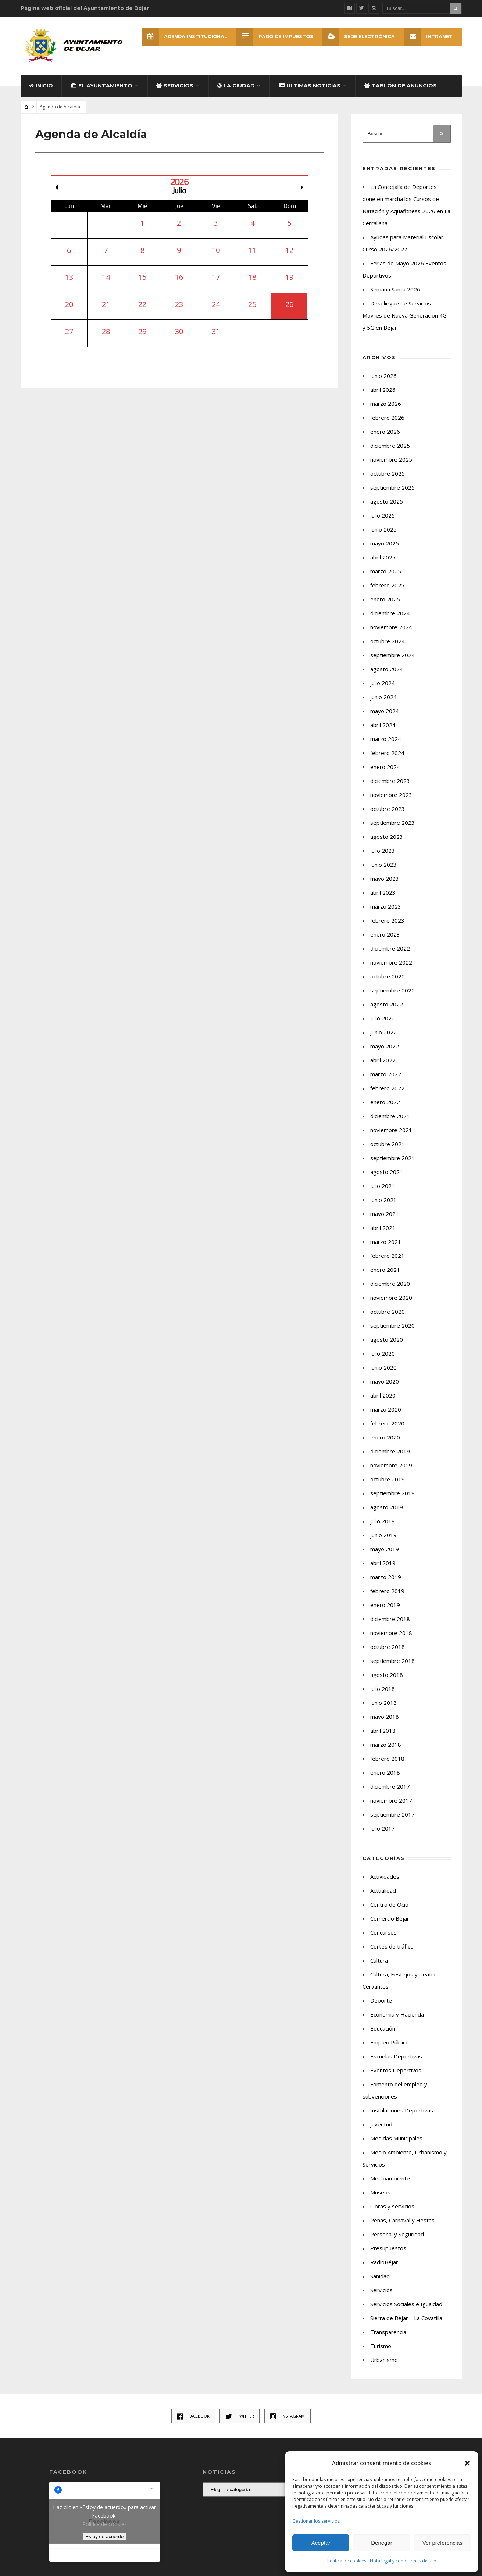  Describe the element at coordinates (382, 1528) in the screenshot. I see `julio 2019` at that location.